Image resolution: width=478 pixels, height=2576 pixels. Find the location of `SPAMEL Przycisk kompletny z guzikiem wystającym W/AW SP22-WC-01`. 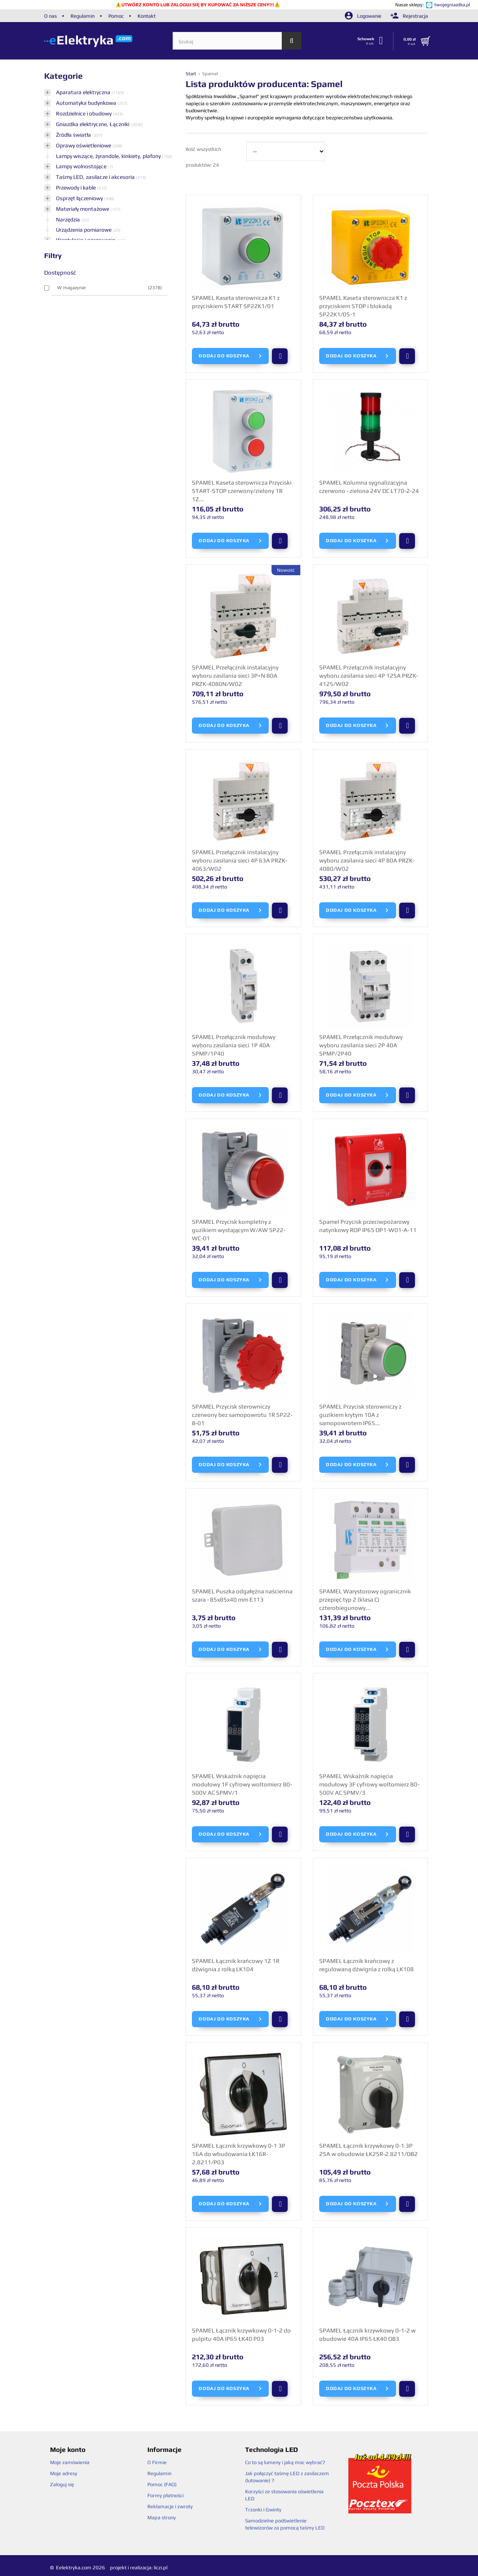

SPAMEL Przycisk kompletny z guzikiem wystającym W/AW SP22-WC-01 is located at coordinates (238, 1229).